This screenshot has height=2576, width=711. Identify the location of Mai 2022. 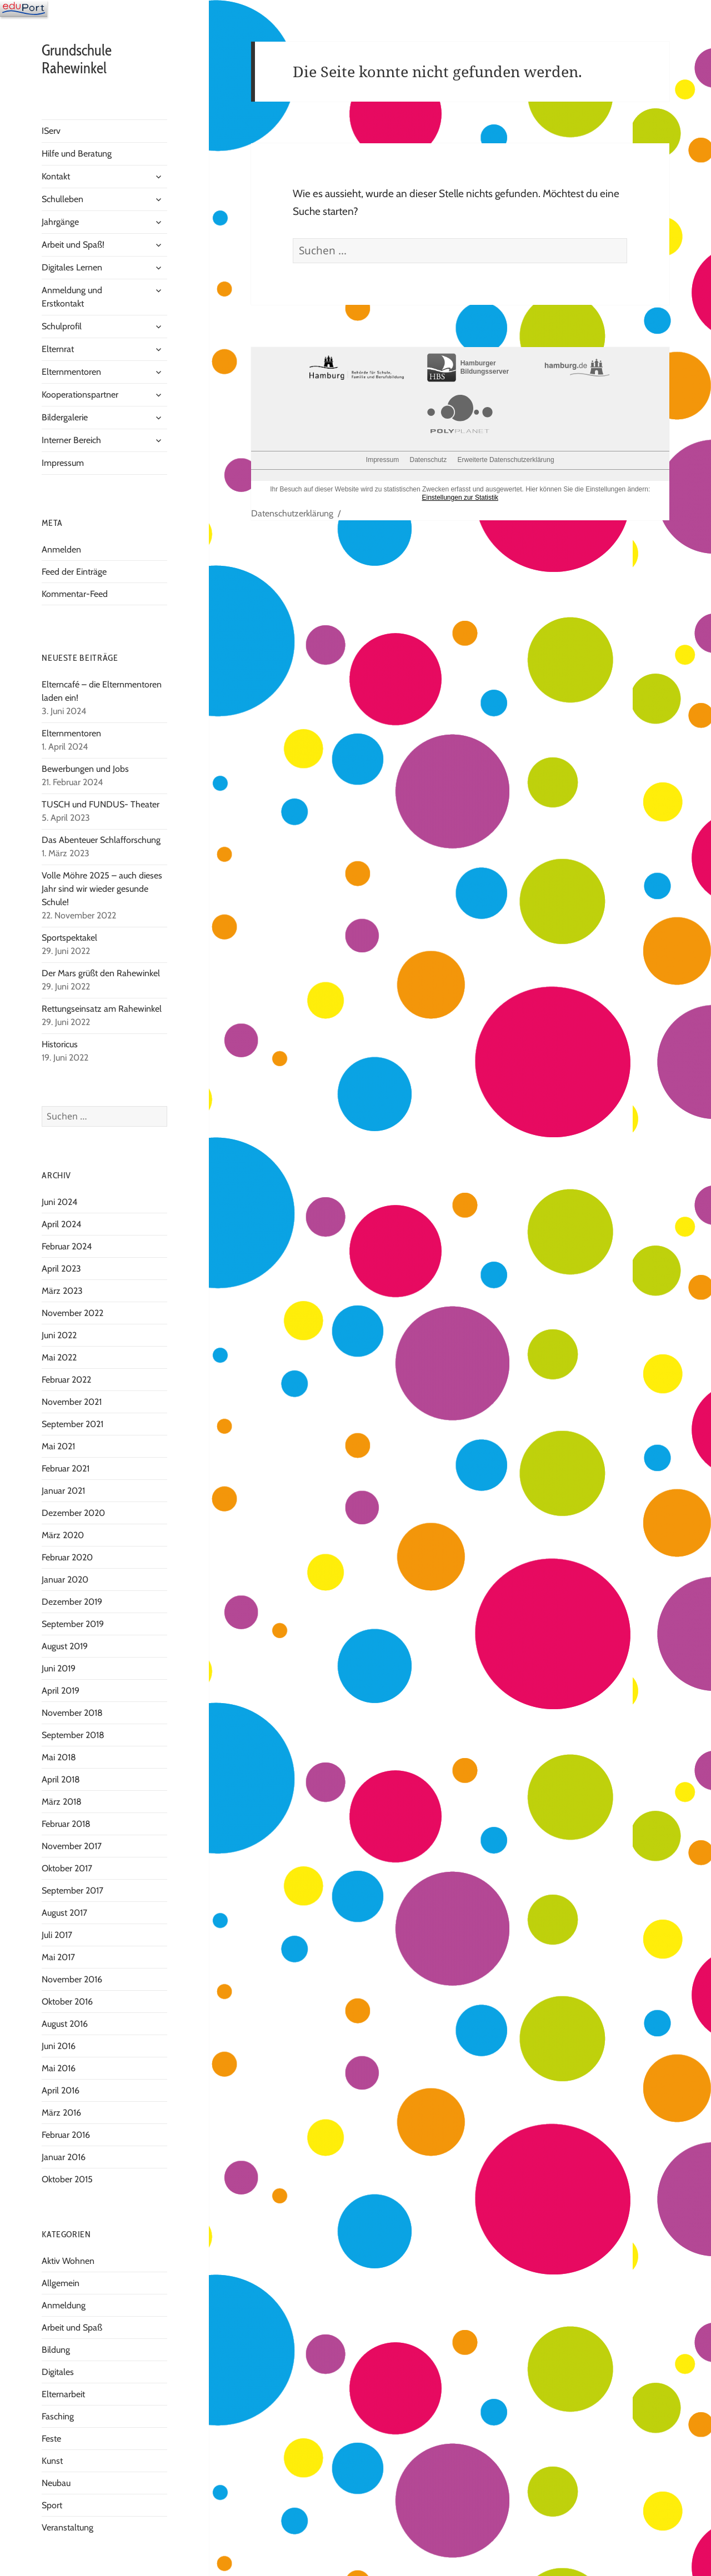
(59, 1357).